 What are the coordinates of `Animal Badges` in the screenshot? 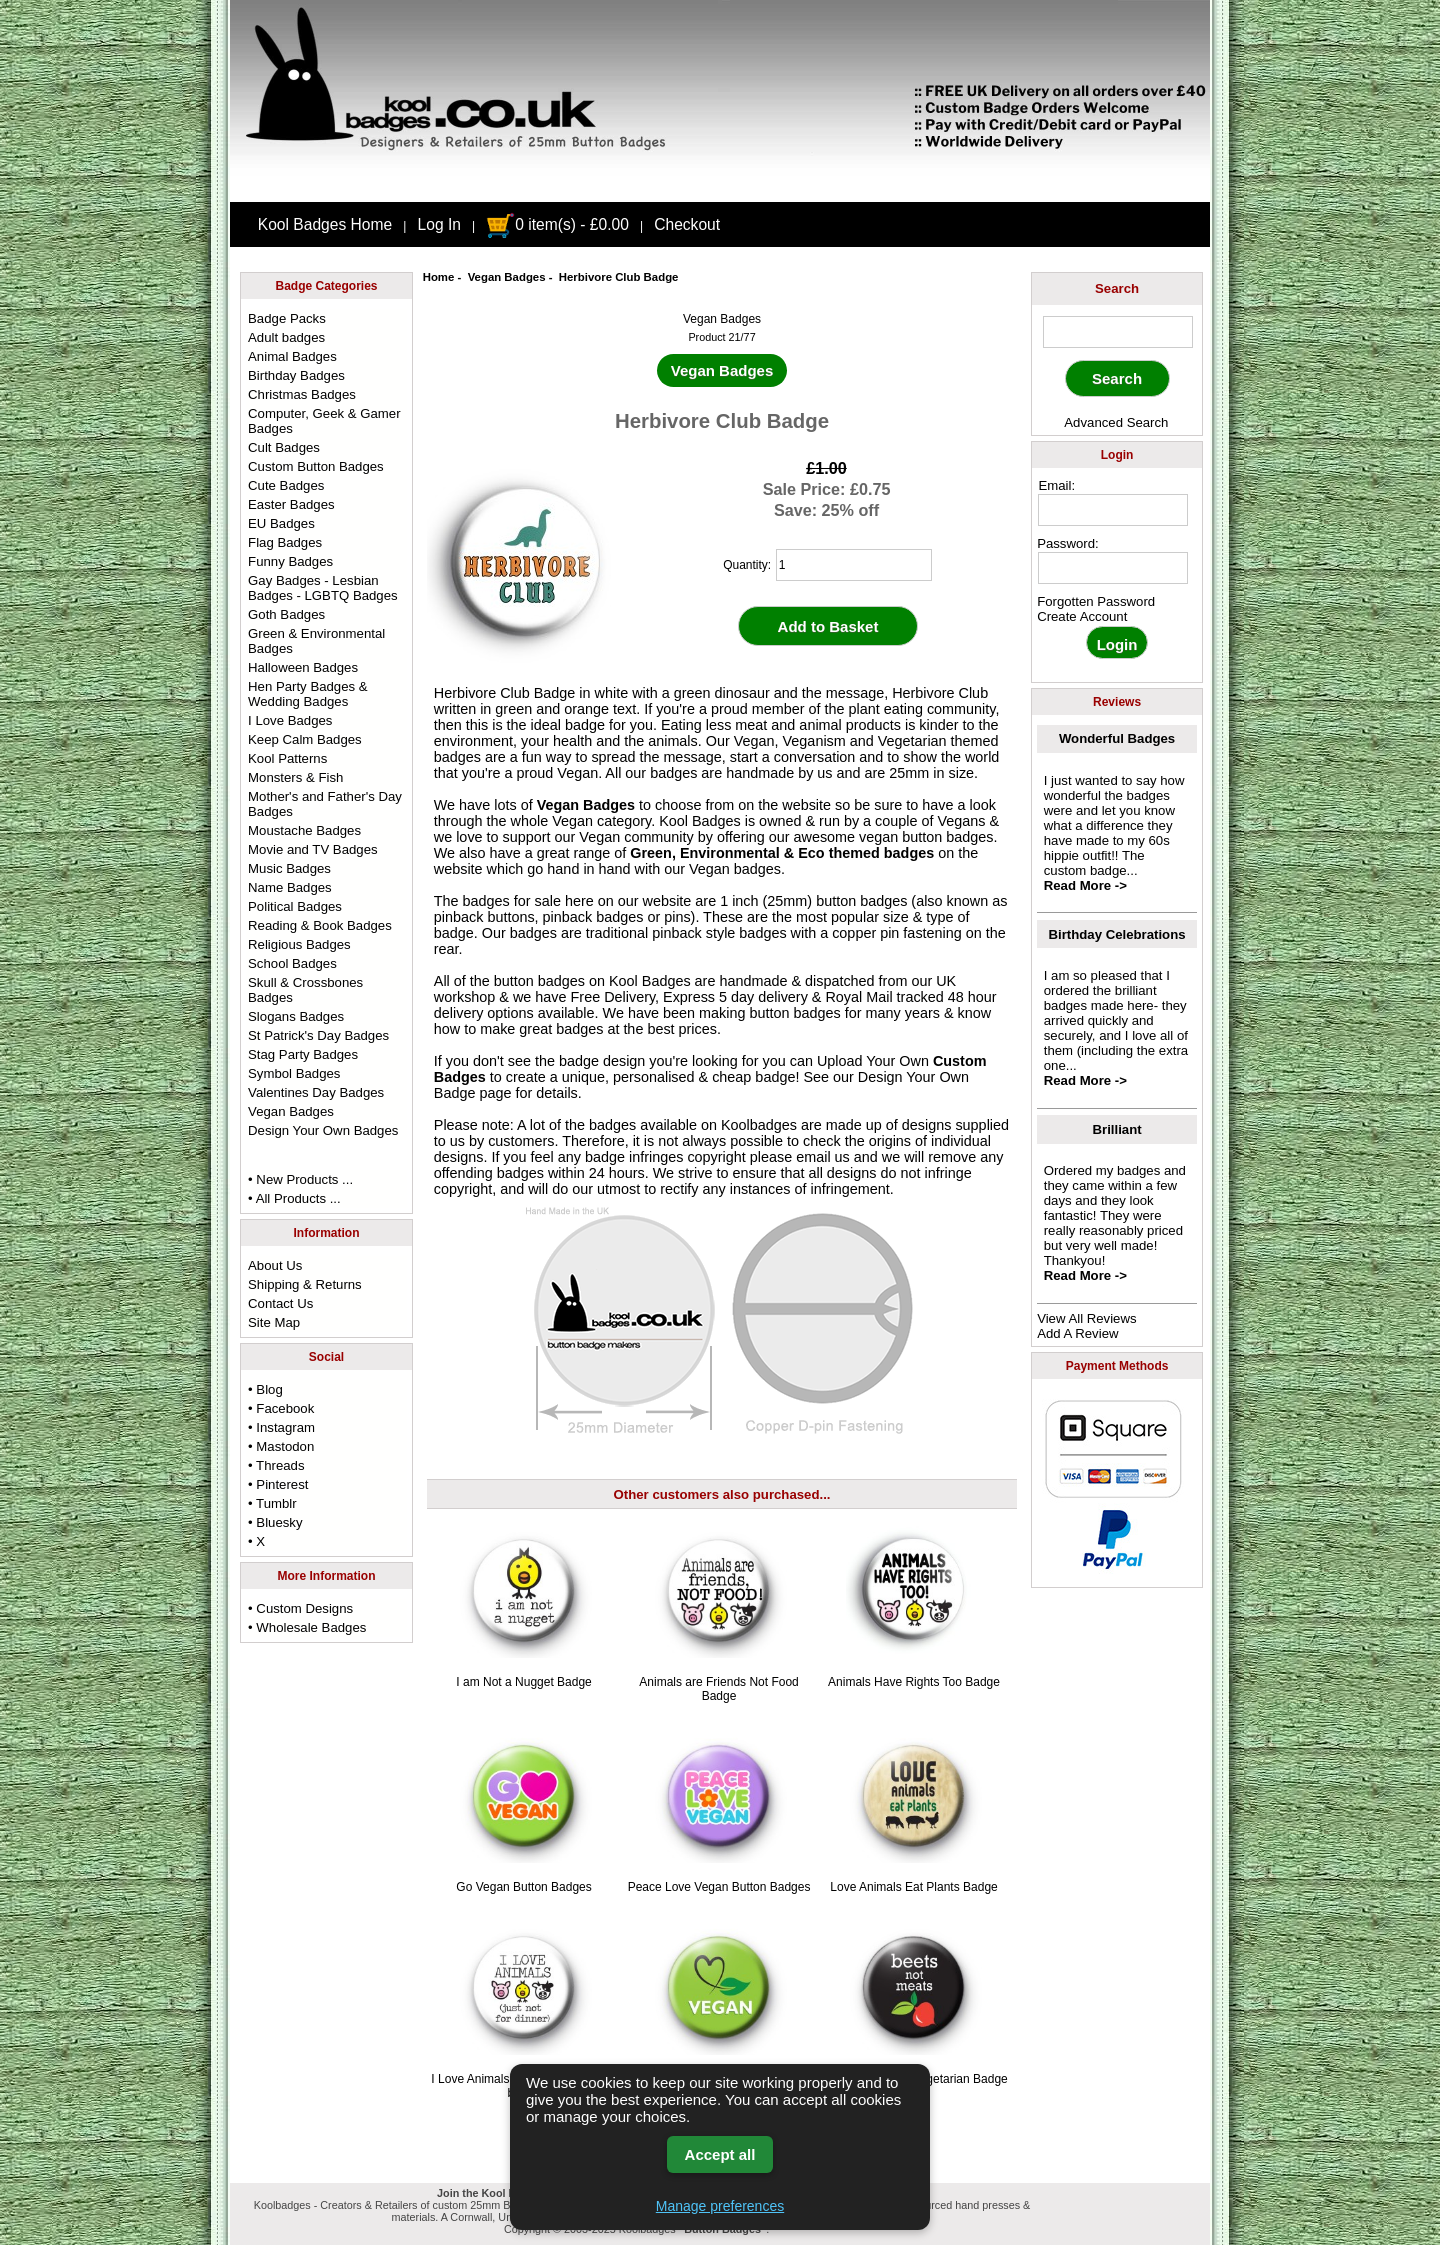 It's located at (292, 356).